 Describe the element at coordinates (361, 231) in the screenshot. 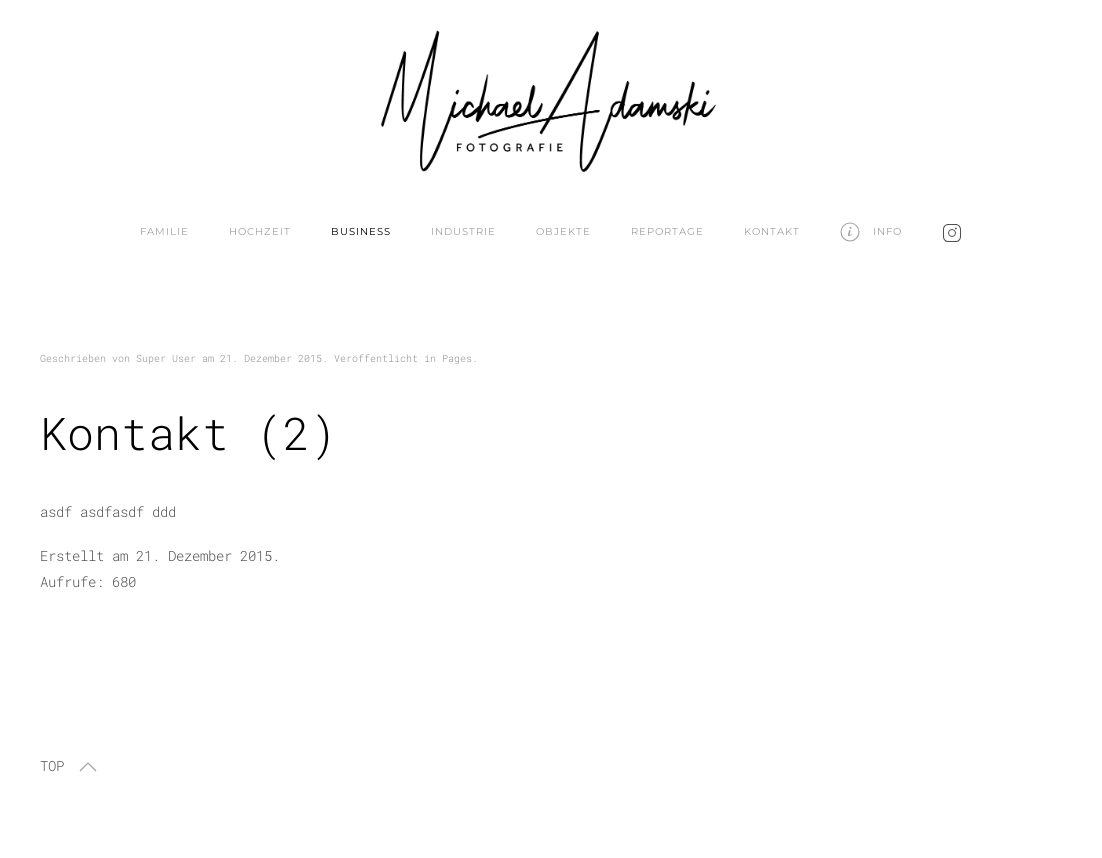

I see `Business` at that location.